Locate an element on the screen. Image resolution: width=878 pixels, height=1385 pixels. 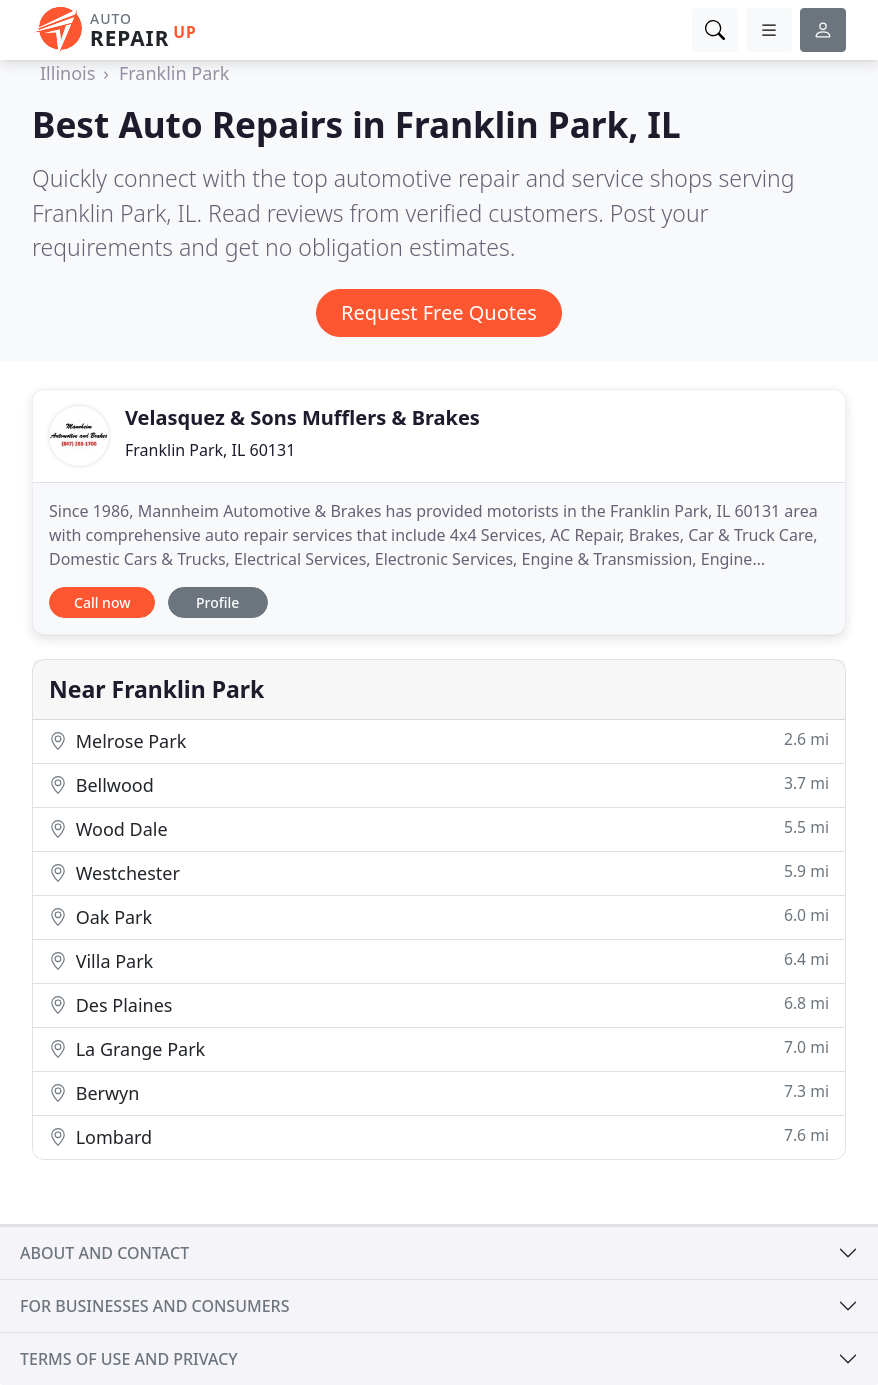
Melrose Park is located at coordinates (439, 740).